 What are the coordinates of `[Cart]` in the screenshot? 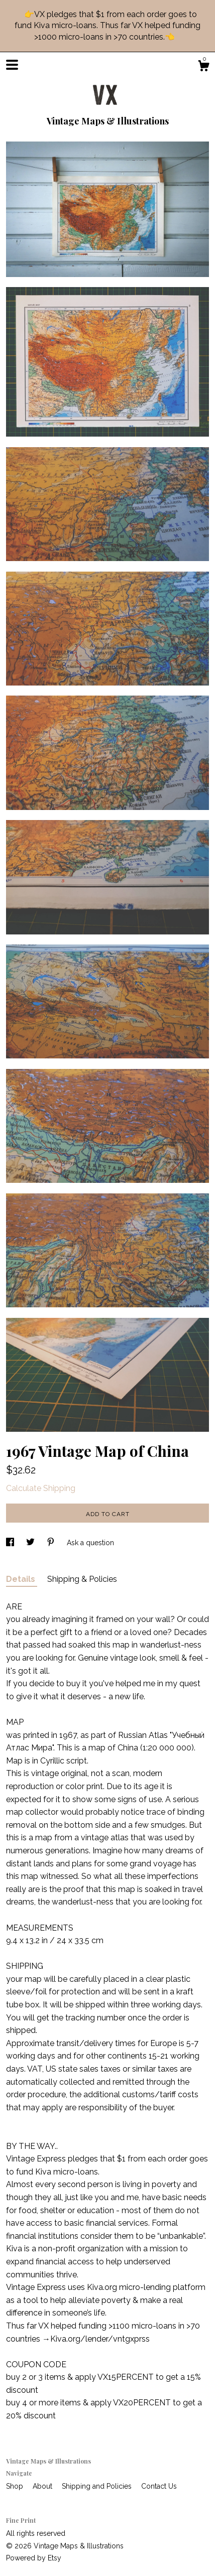 It's located at (203, 67).